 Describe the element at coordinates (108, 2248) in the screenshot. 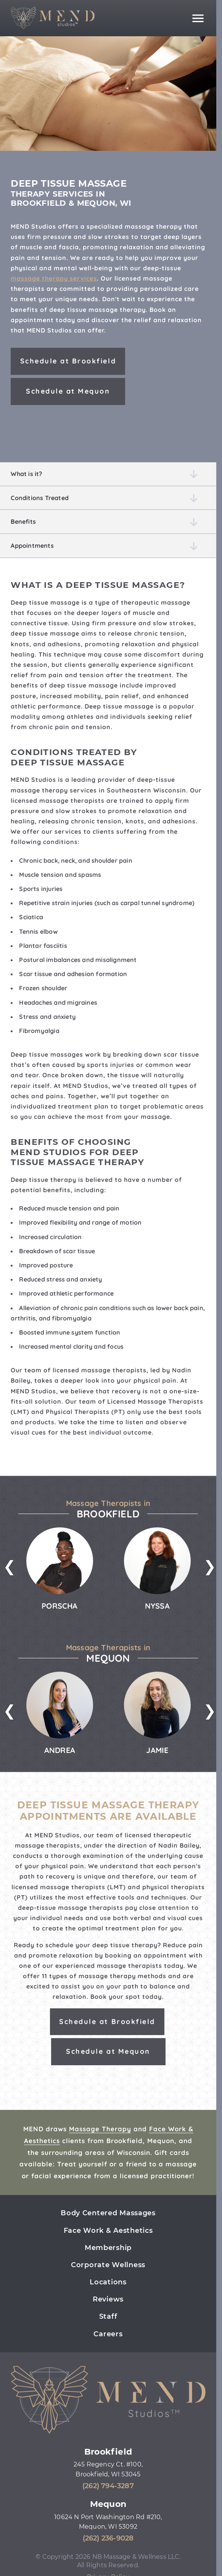

I see `Membership` at that location.